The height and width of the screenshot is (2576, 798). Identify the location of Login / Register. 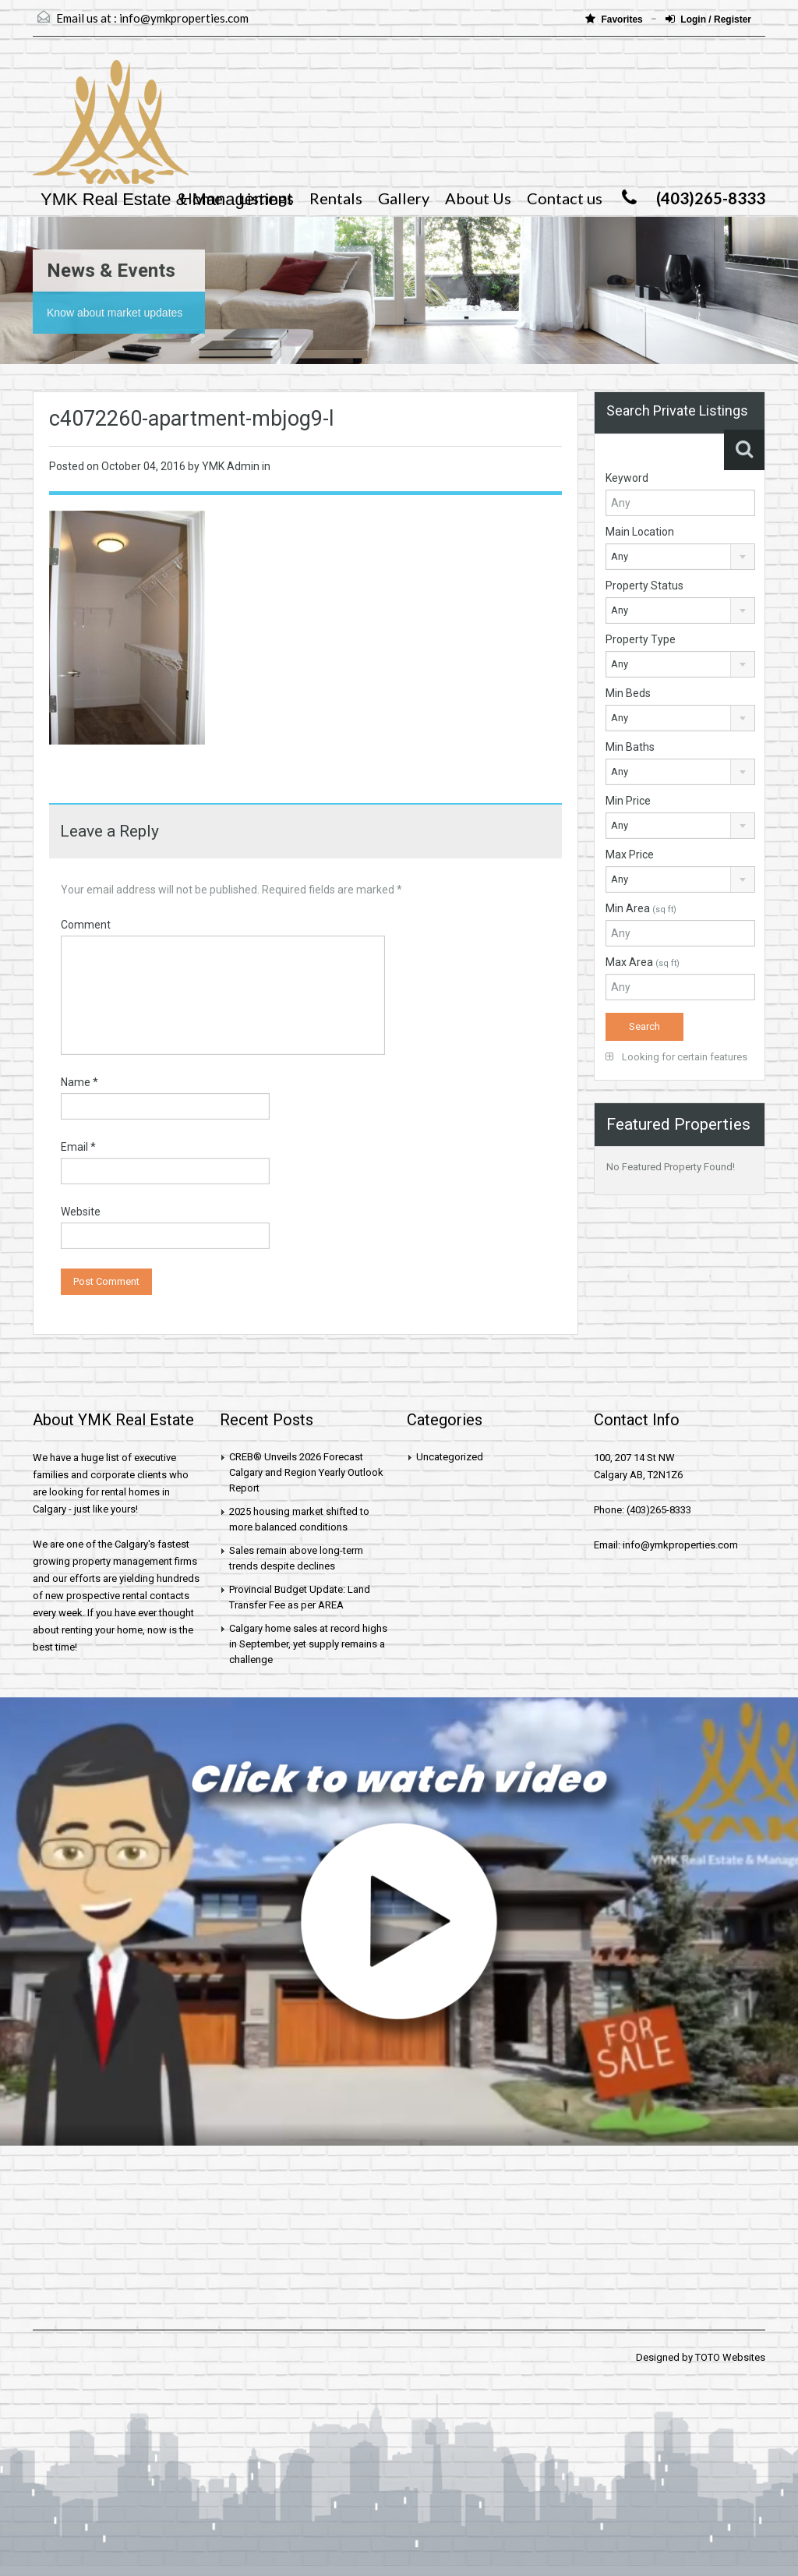
(708, 19).